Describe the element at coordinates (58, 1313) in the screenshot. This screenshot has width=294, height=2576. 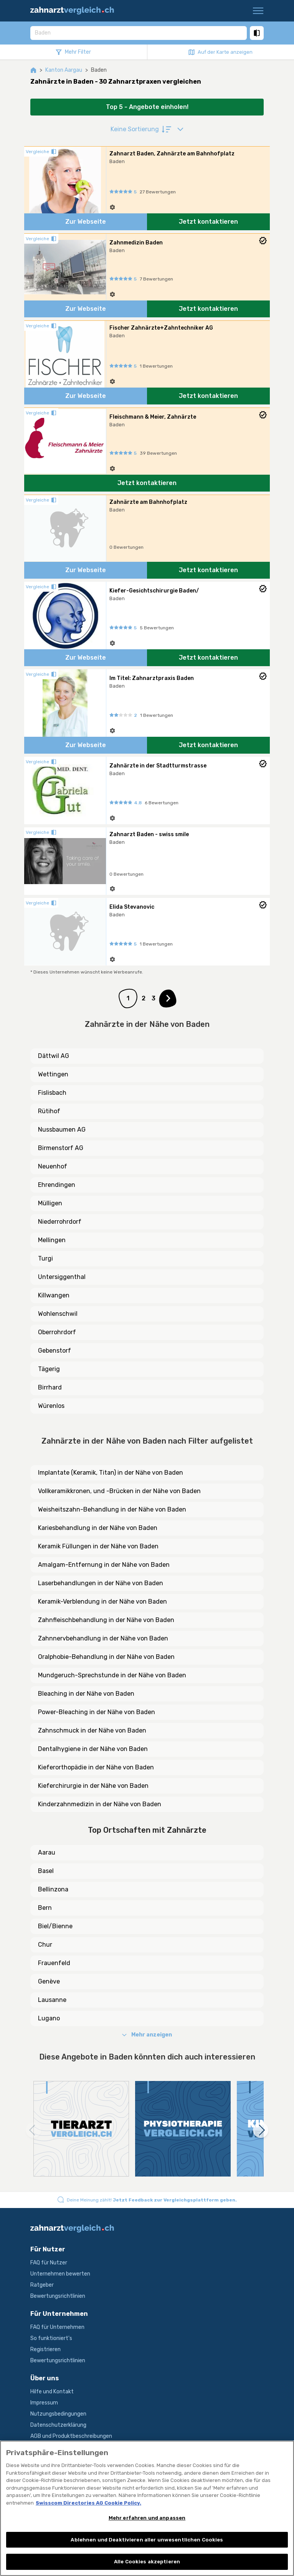
I see `Wohlenschwil` at that location.